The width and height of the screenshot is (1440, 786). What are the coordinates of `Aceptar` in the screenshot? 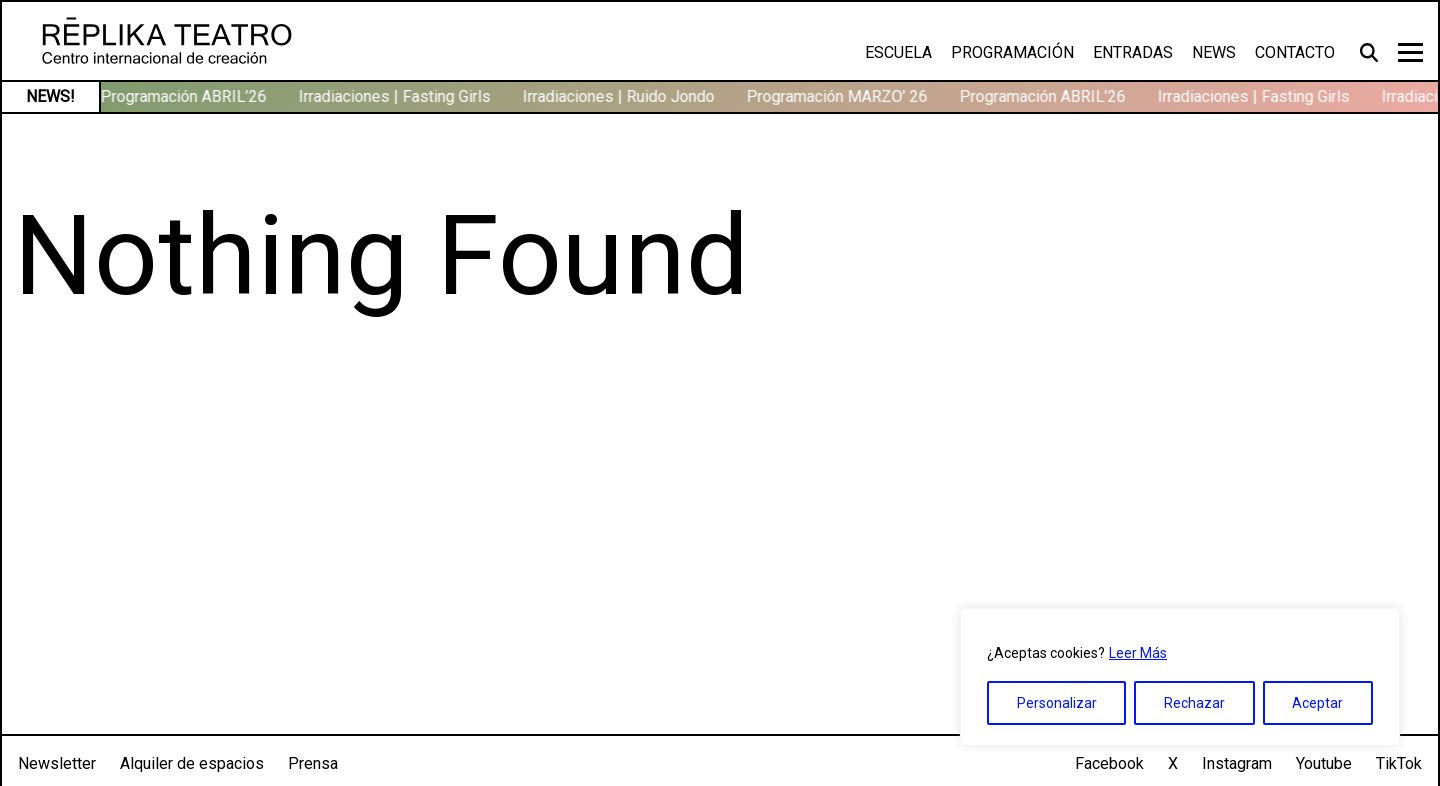 It's located at (1317, 703).